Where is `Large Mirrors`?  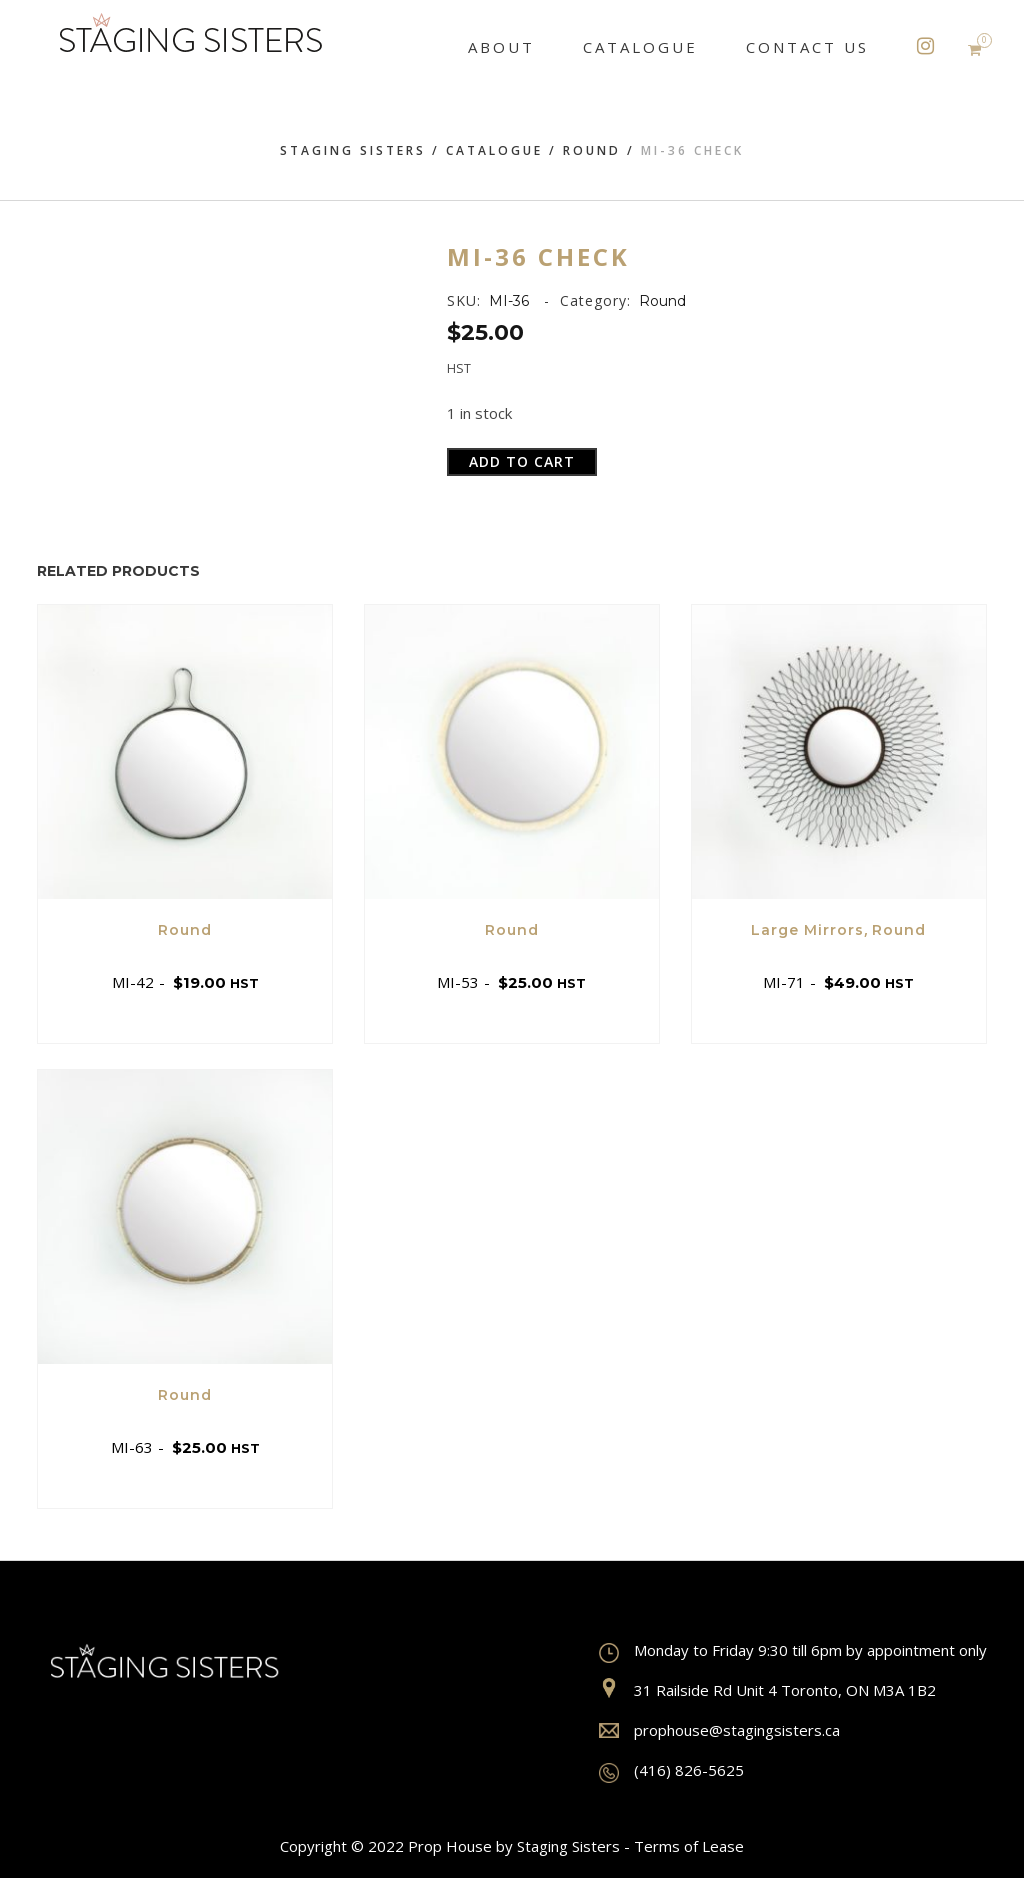 Large Mirrors is located at coordinates (807, 930).